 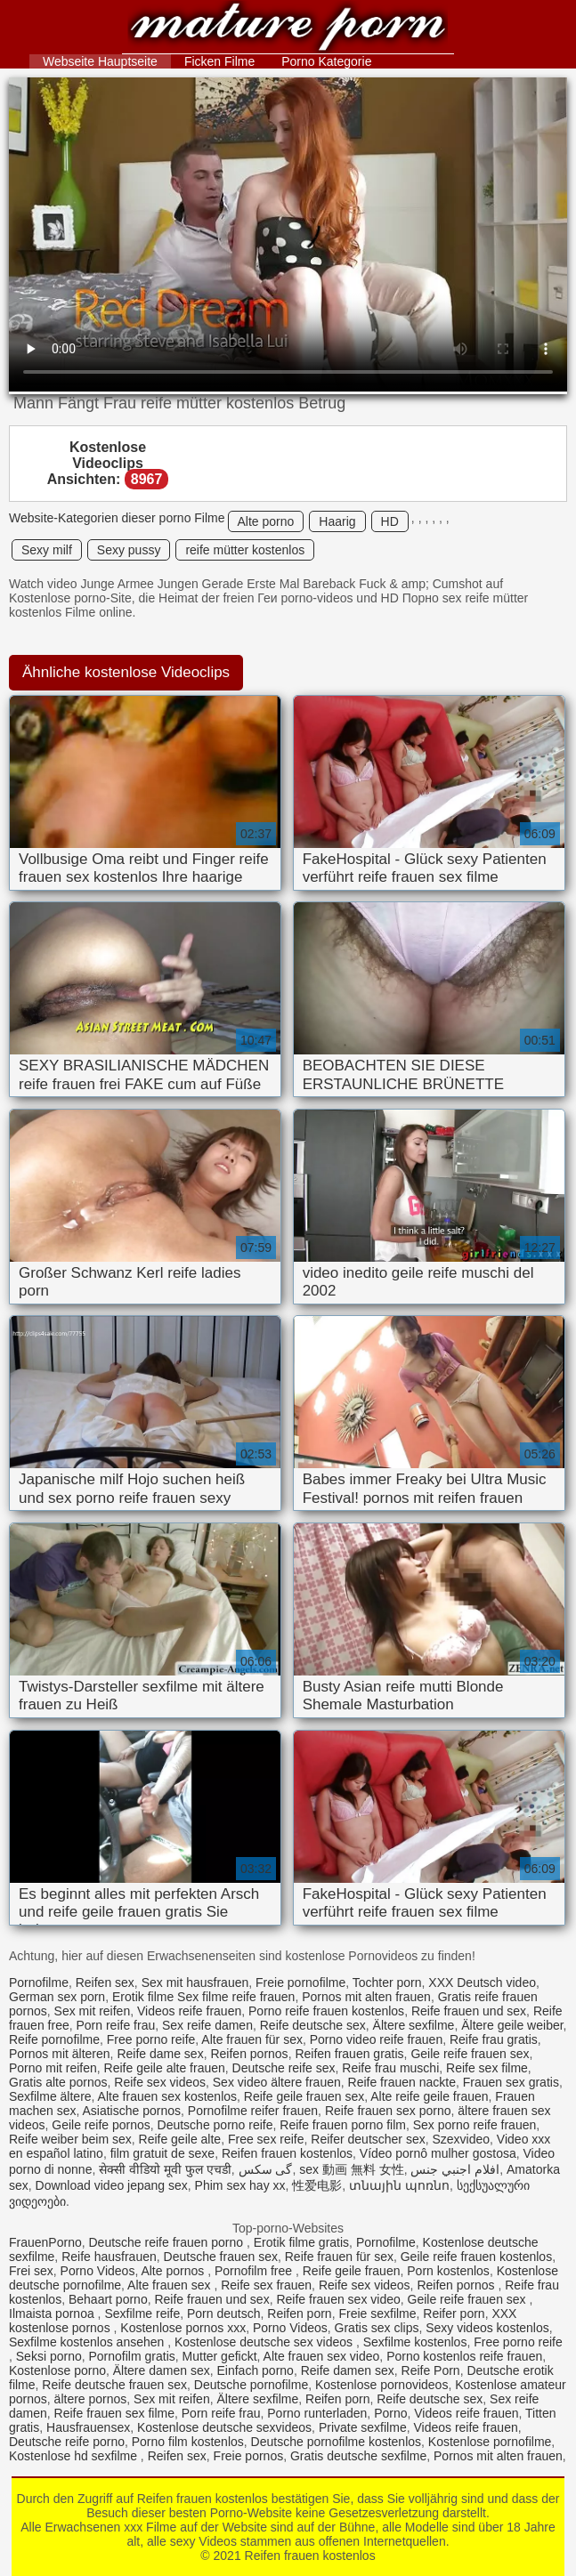 What do you see at coordinates (390, 2068) in the screenshot?
I see `Reife frau muschi` at bounding box center [390, 2068].